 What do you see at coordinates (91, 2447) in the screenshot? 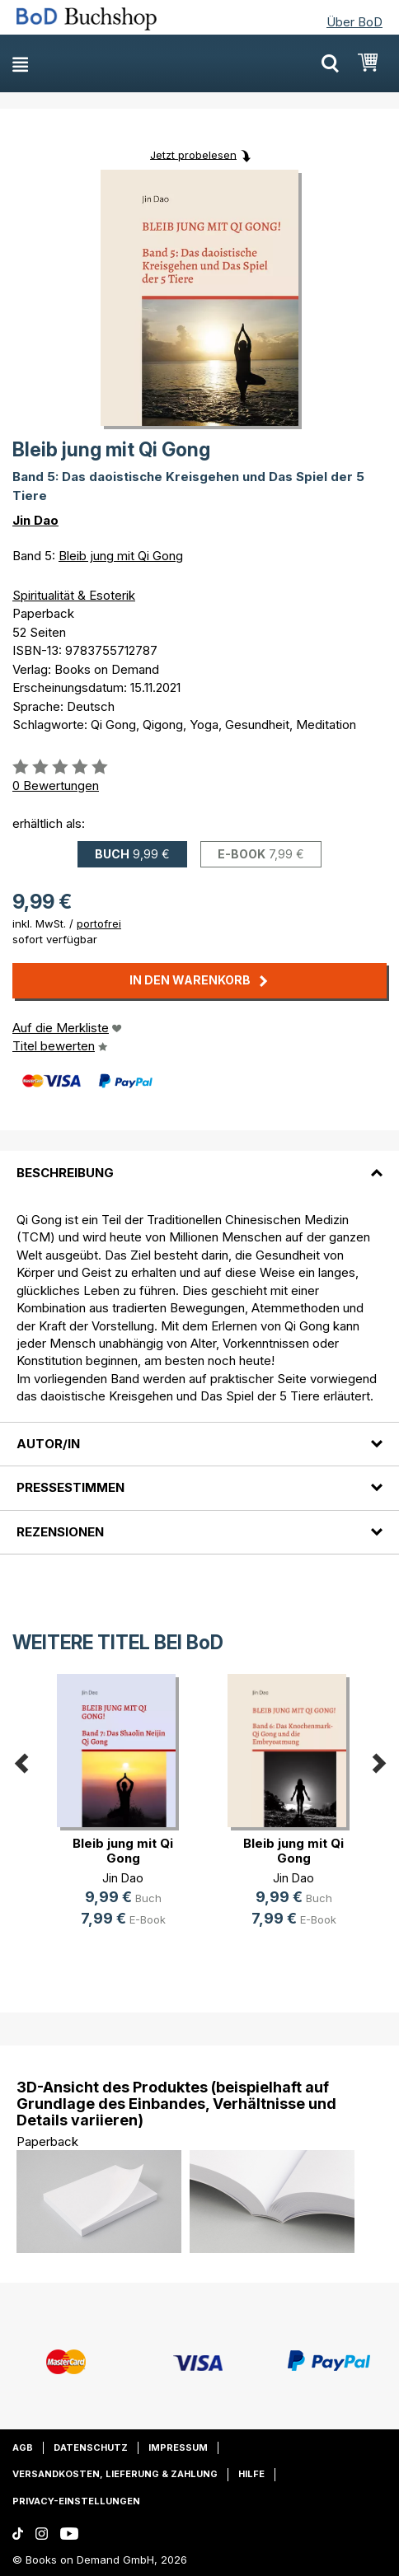
I see `Datenschutz` at bounding box center [91, 2447].